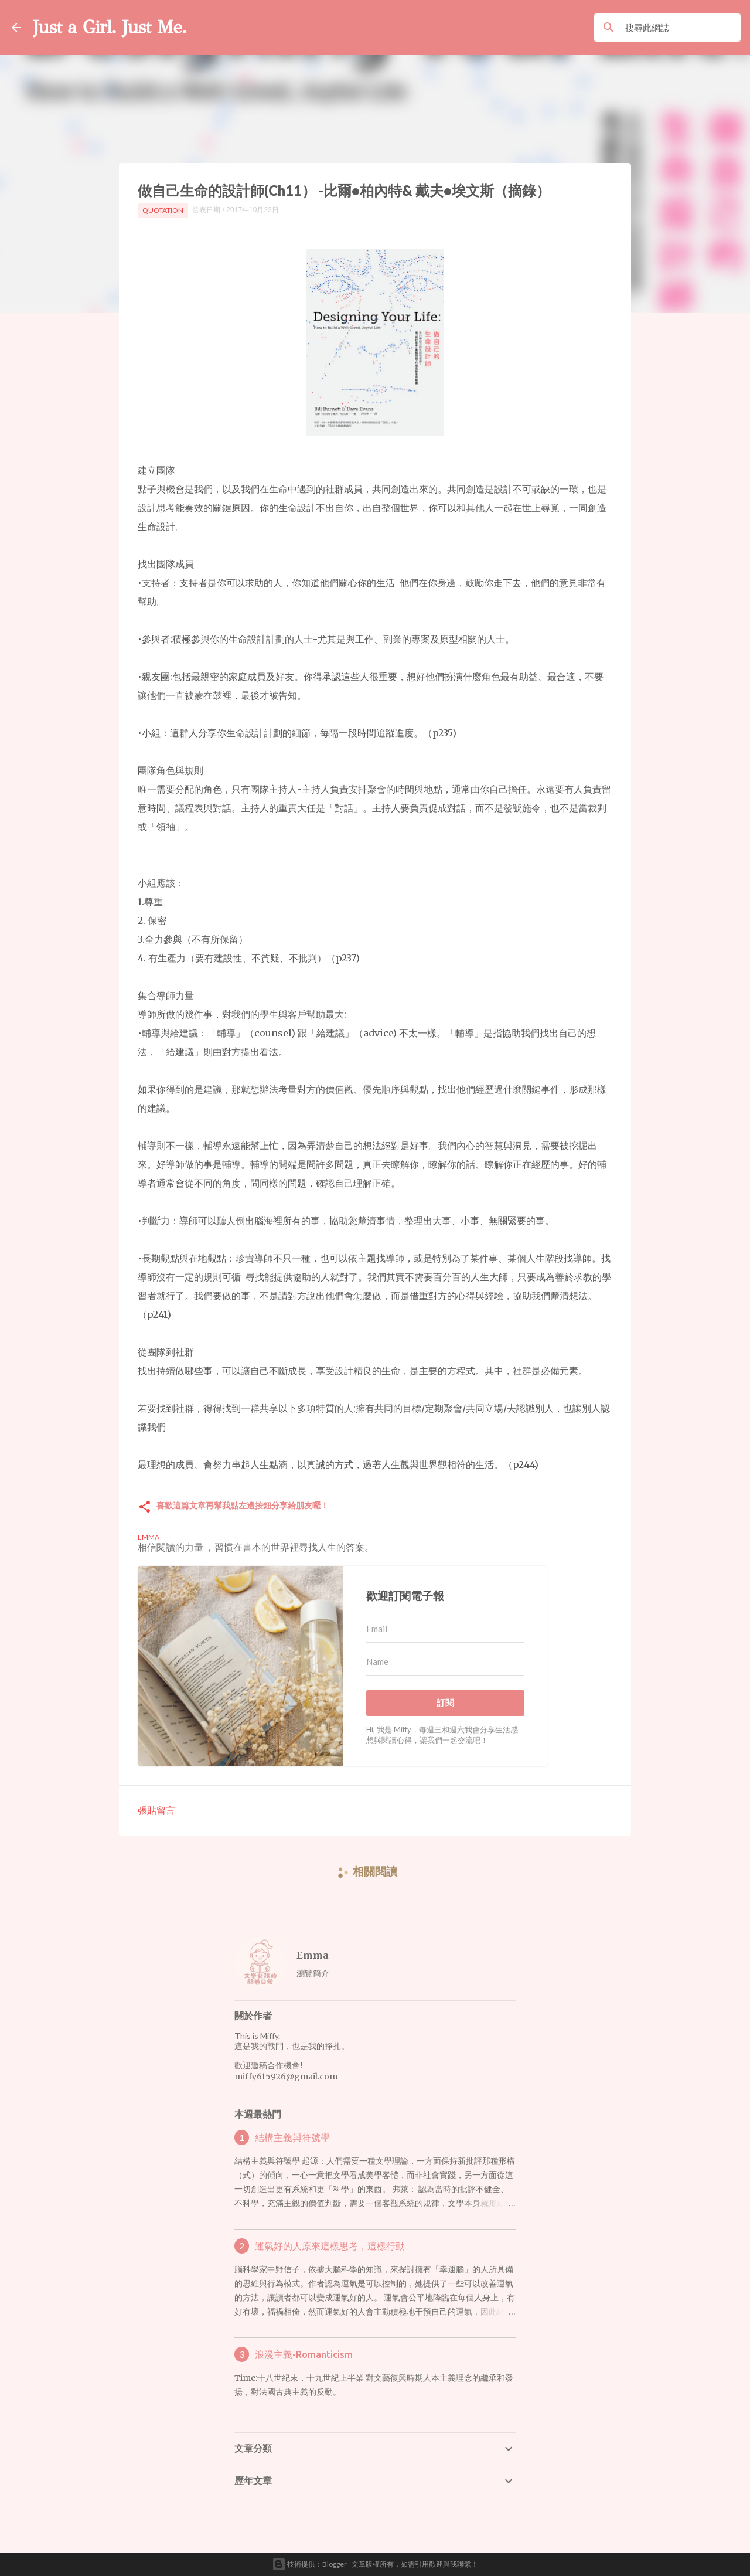  Describe the element at coordinates (109, 27) in the screenshot. I see `Just a Girl. Just Me.` at that location.